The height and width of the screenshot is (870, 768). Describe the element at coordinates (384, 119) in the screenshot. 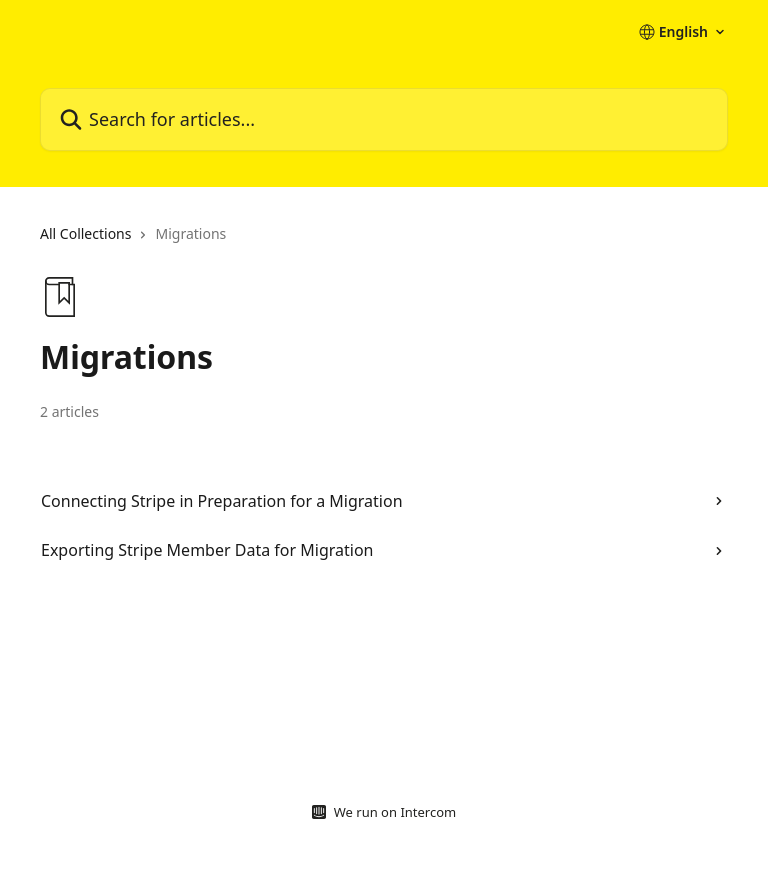

I see `[Search for articles...]` at that location.